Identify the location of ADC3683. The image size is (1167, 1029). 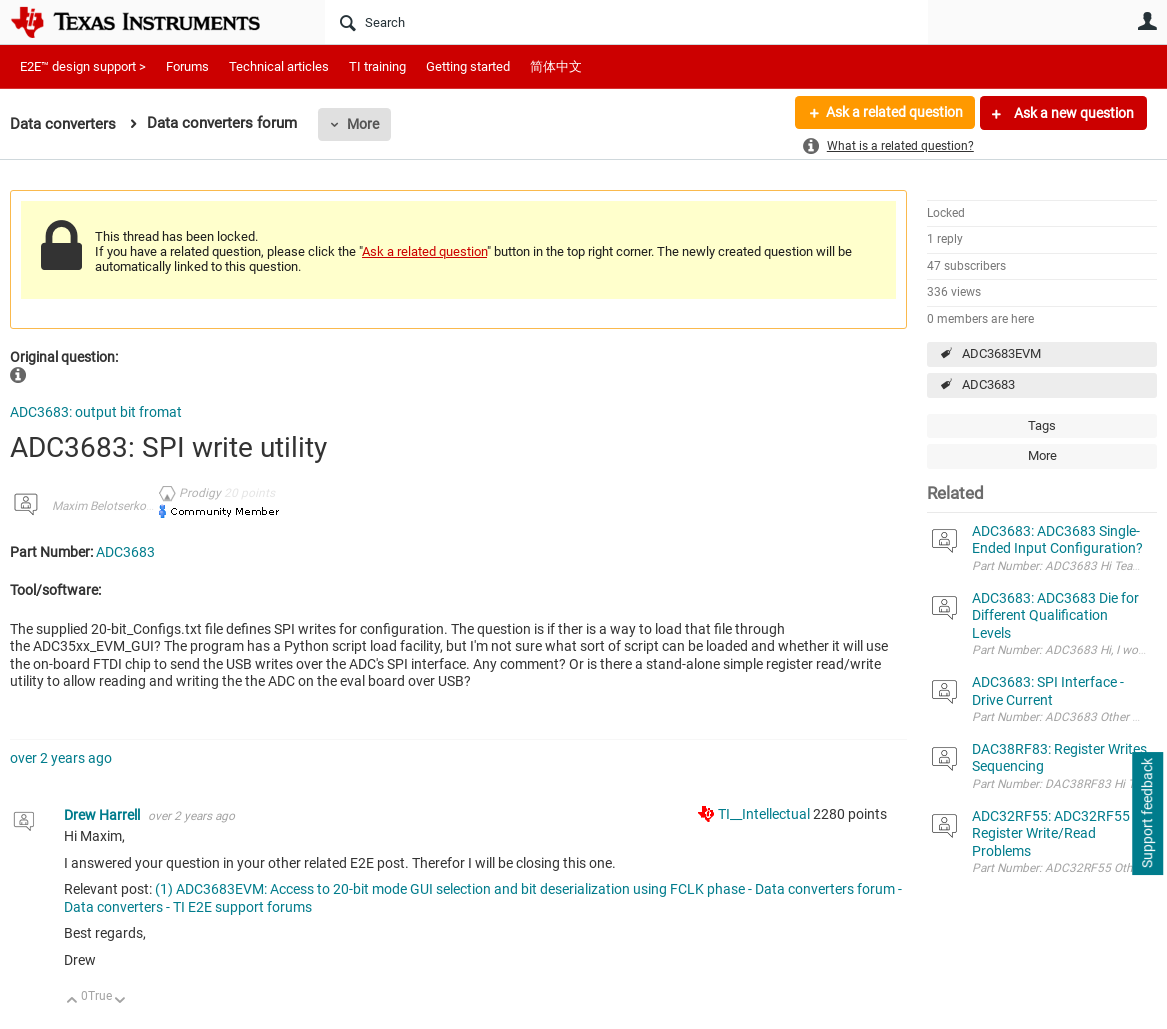
(988, 384).